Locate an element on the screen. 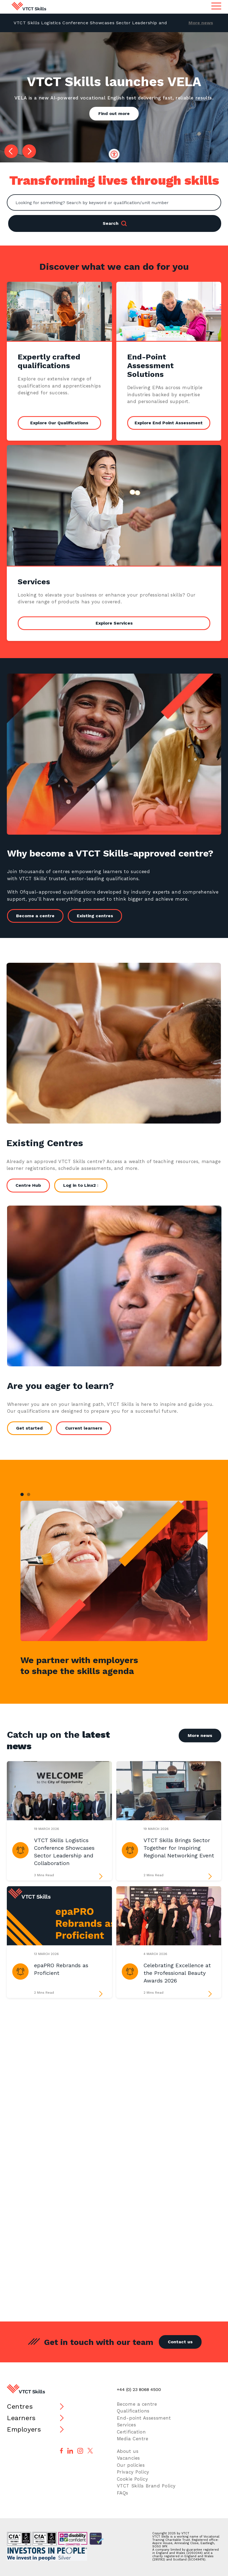  Become a centre is located at coordinates (39, 915).